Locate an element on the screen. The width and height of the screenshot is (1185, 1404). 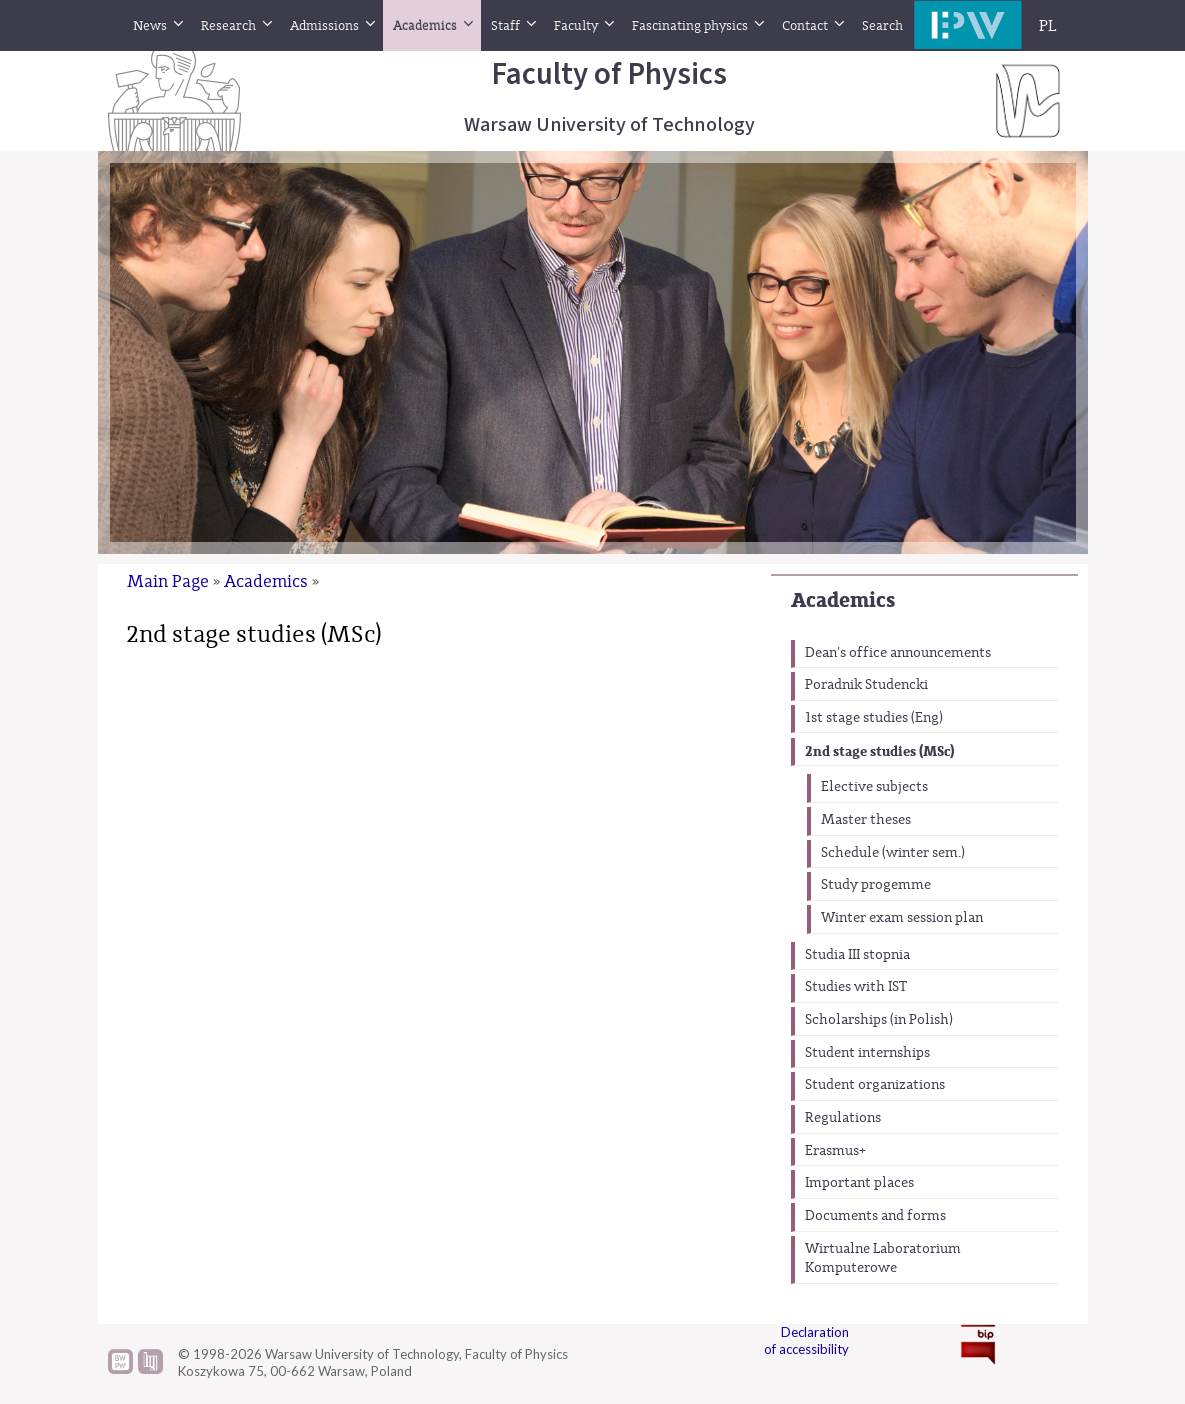
Declaration of accessibility is located at coordinates (806, 1340).